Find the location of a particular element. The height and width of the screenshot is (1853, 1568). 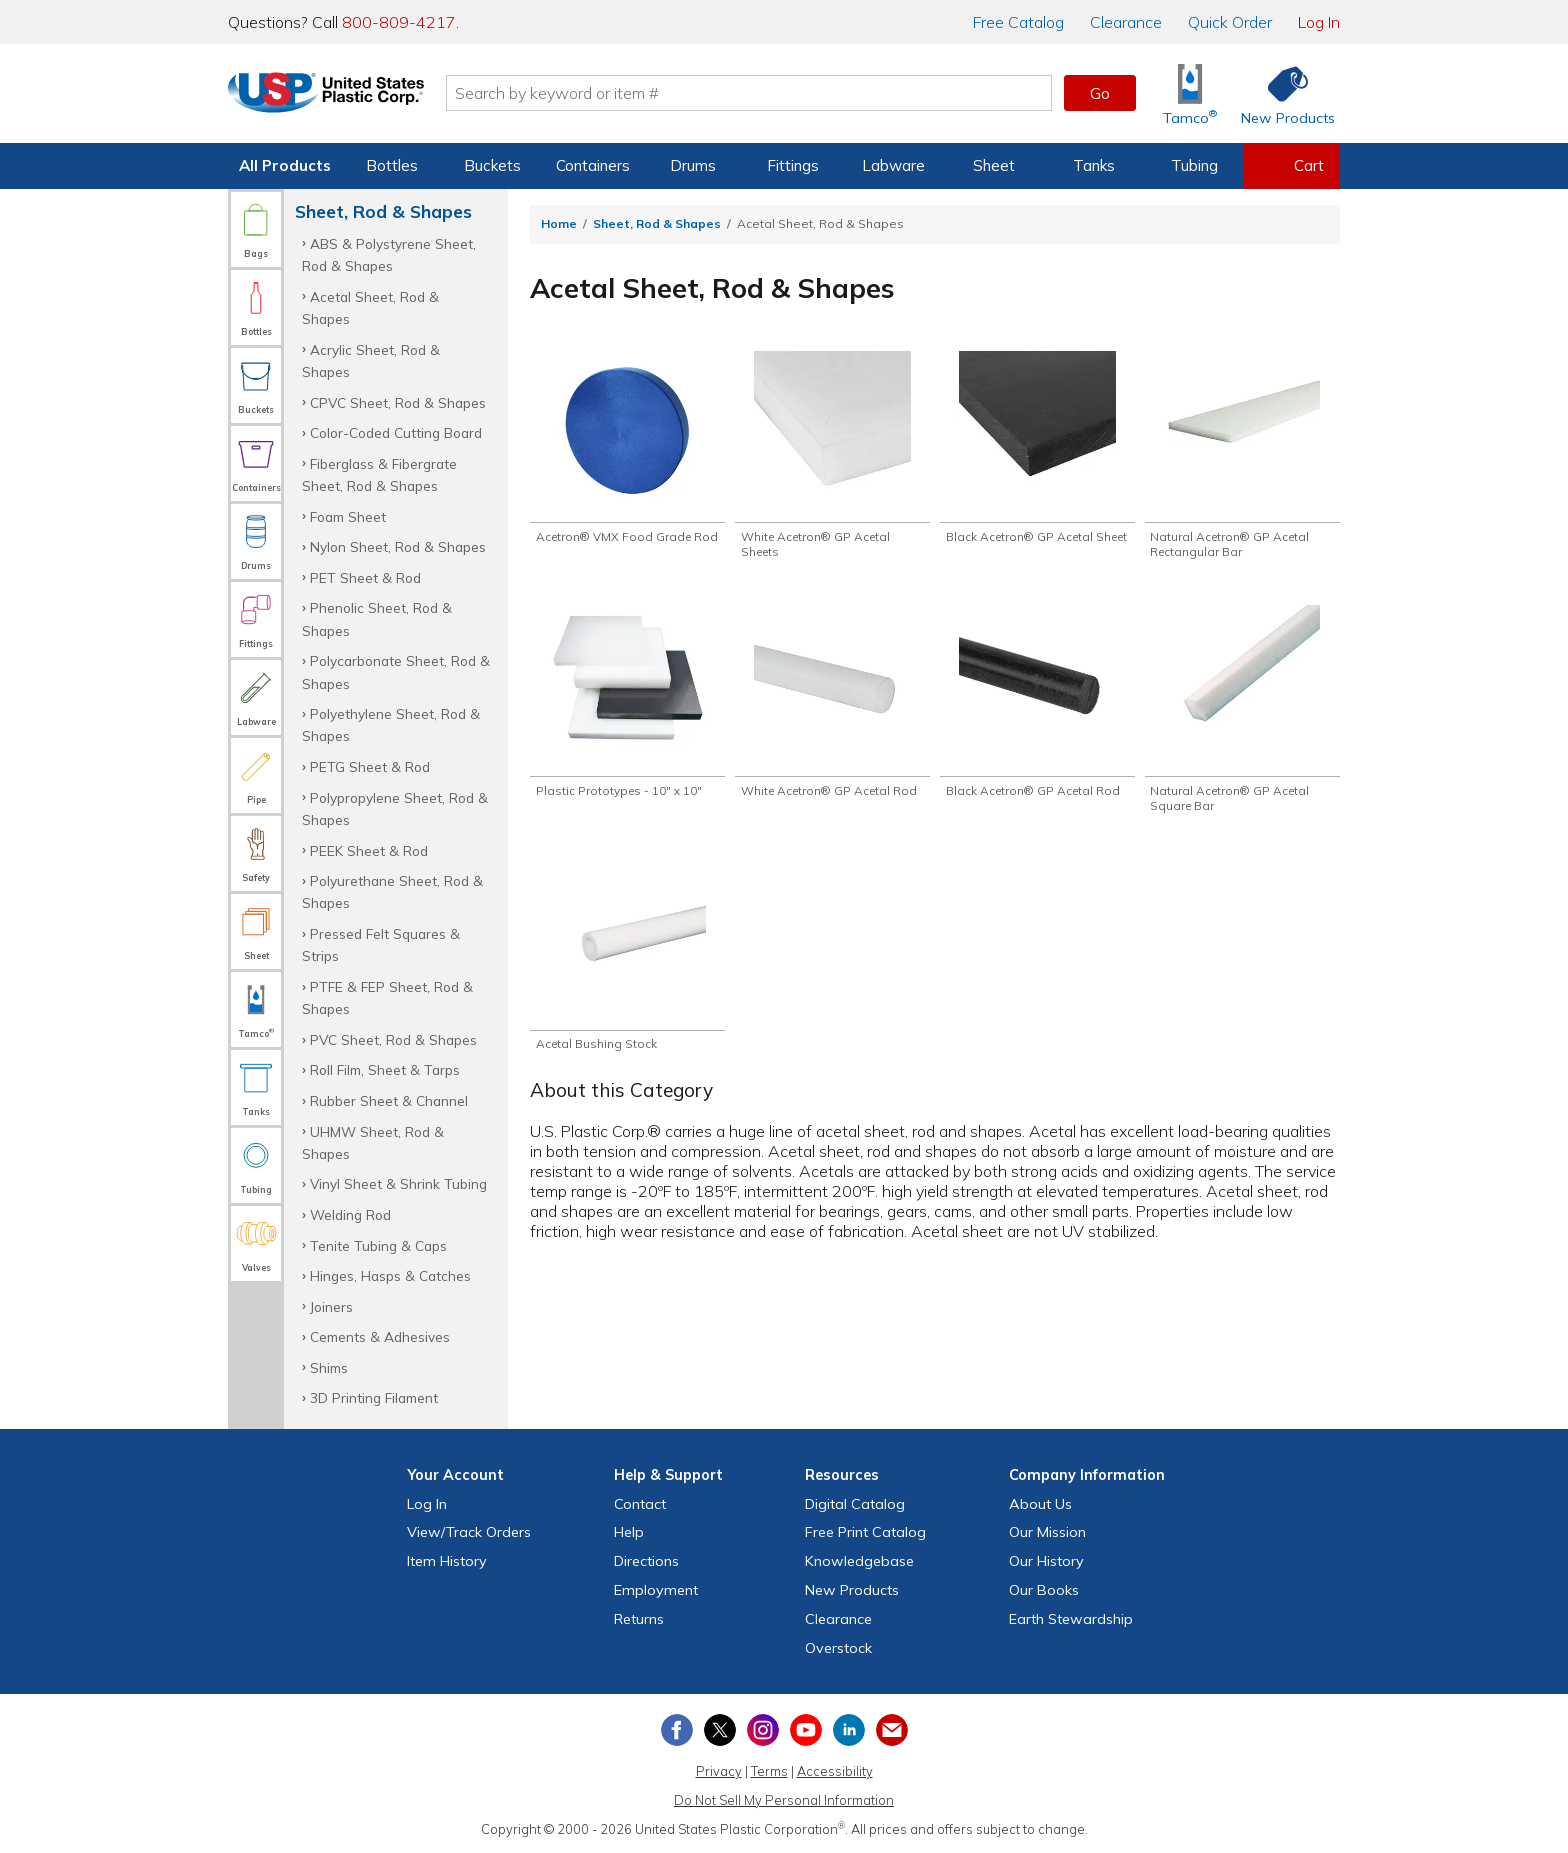

Quick Order is located at coordinates (1230, 22).